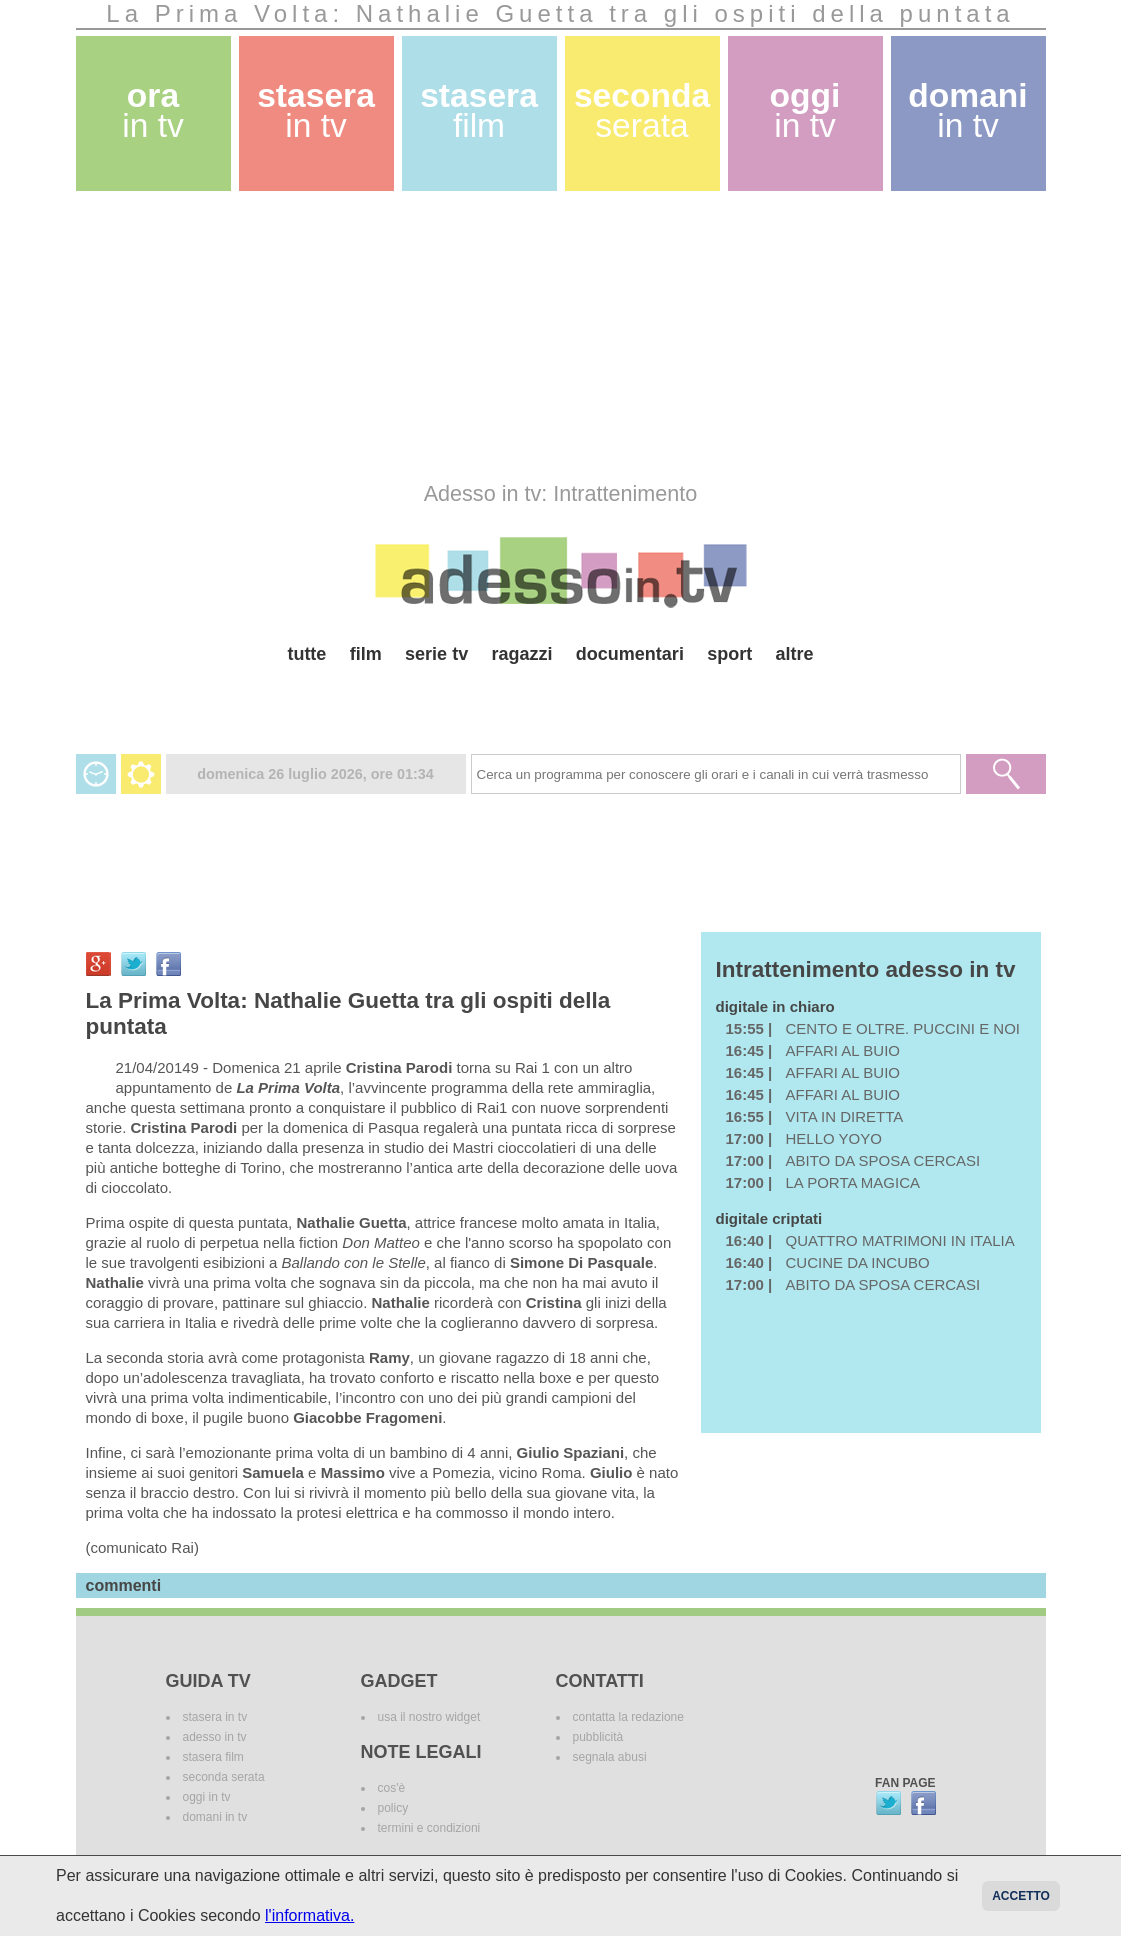 The image size is (1121, 1936). I want to click on usa il nostro widget, so click(429, 1717).